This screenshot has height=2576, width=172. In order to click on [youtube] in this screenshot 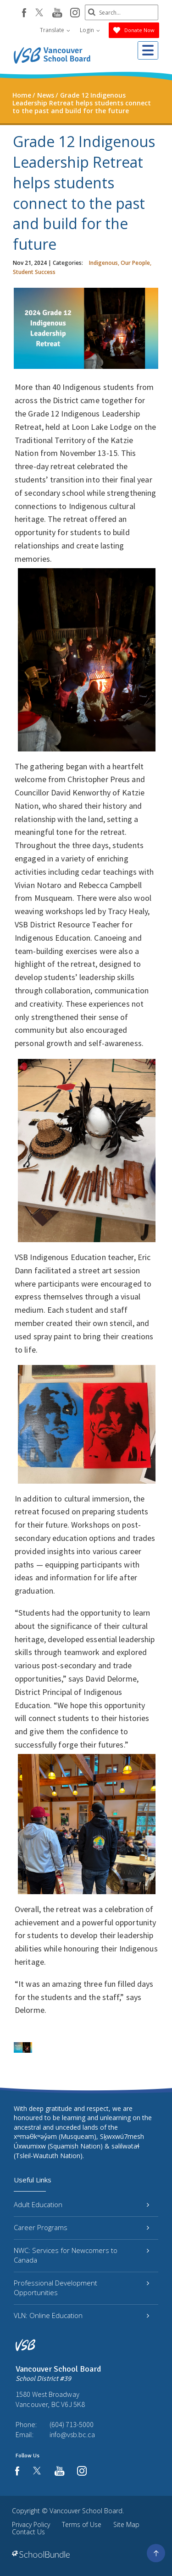, I will do `click(57, 13)`.